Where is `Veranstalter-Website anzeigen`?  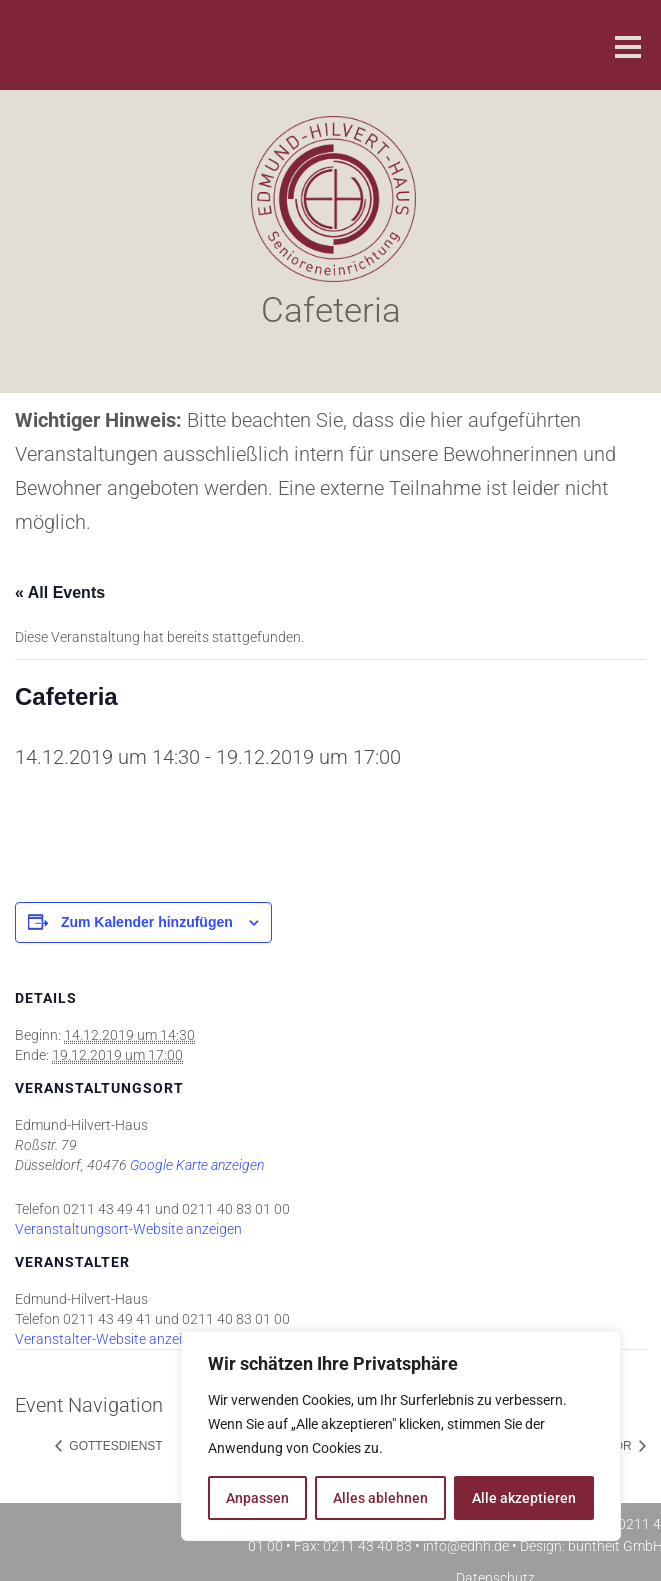 Veranstalter-Website anzeigen is located at coordinates (110, 1339).